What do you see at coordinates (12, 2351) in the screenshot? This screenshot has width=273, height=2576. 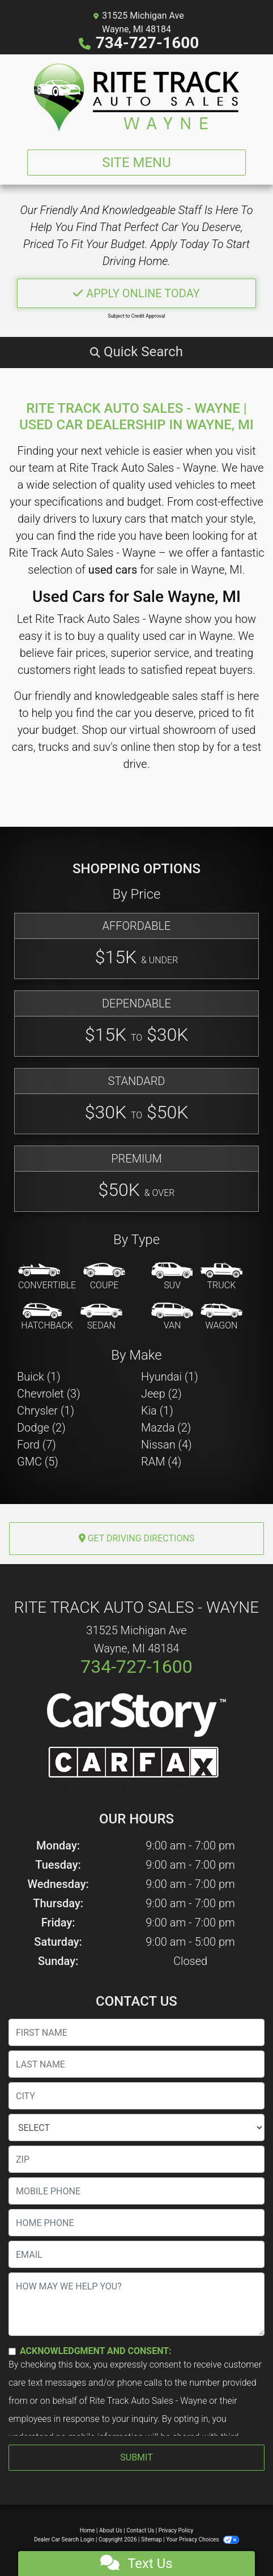 I see `[Contact Consent]` at bounding box center [12, 2351].